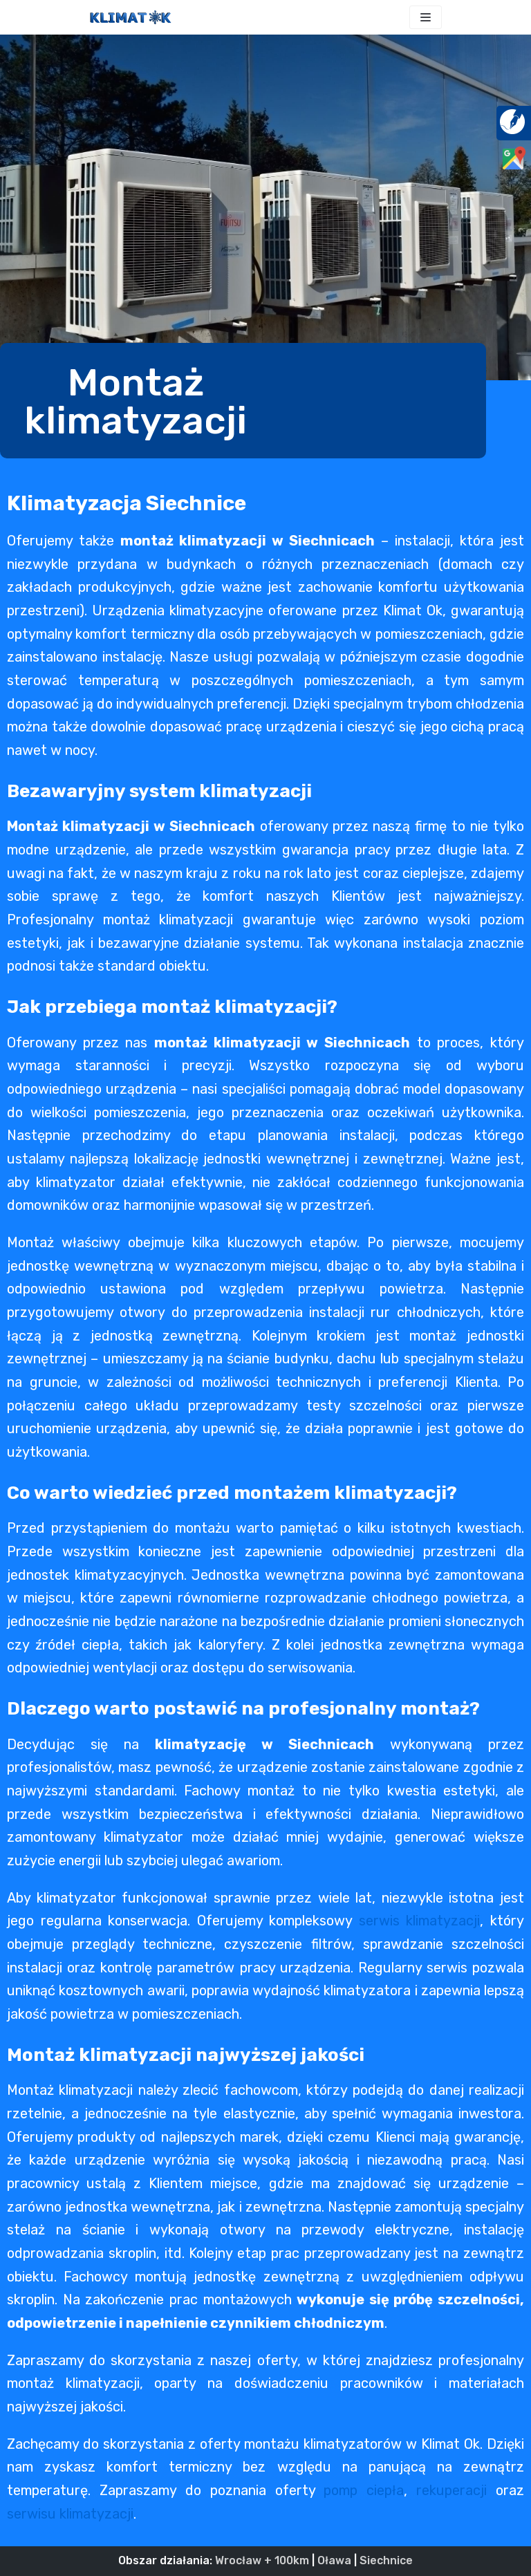  What do you see at coordinates (386, 2560) in the screenshot?
I see `Siechnice` at bounding box center [386, 2560].